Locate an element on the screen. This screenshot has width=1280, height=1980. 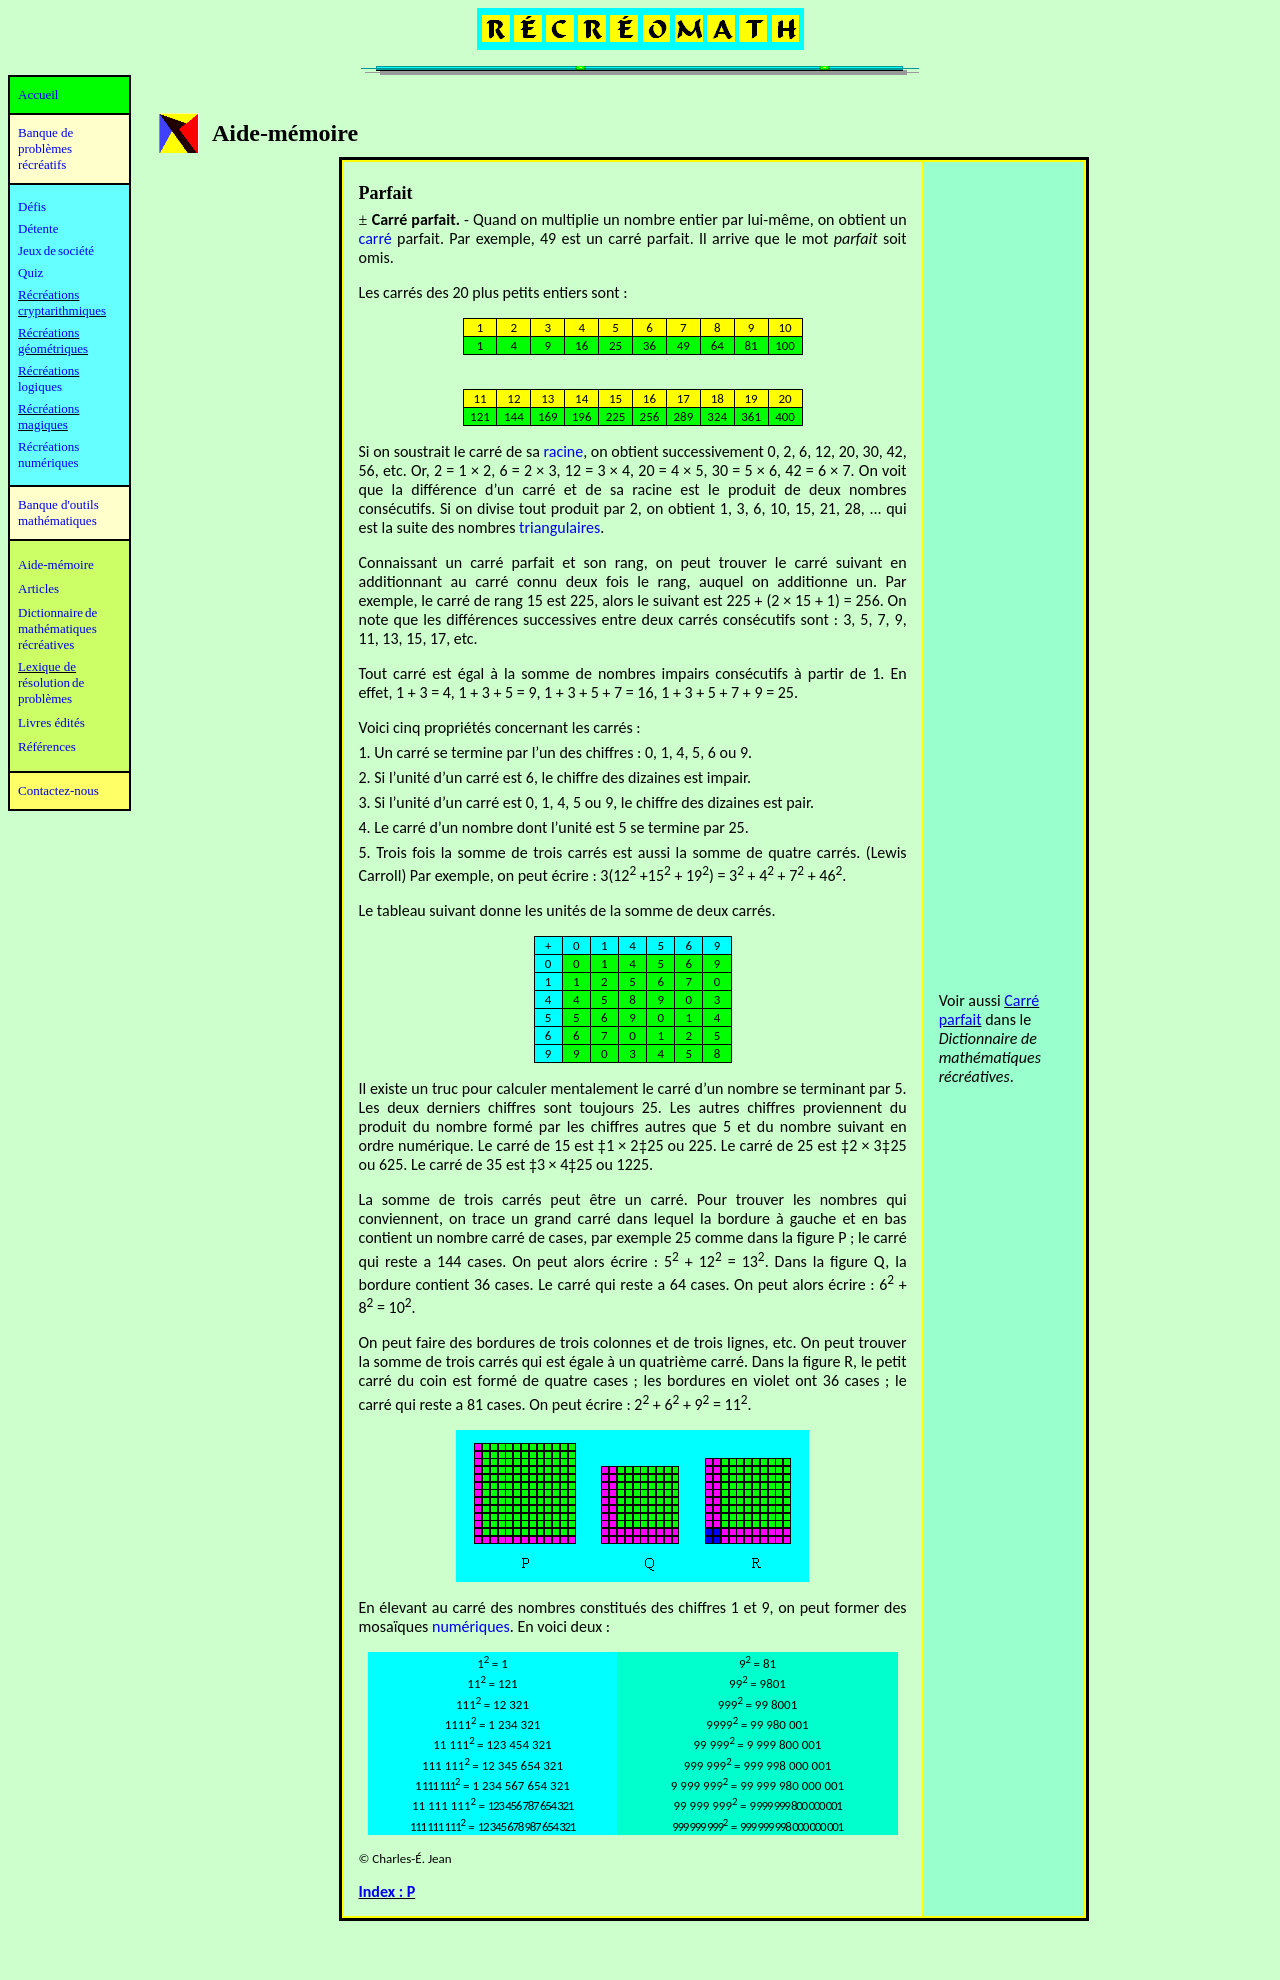
numériques is located at coordinates (471, 1626).